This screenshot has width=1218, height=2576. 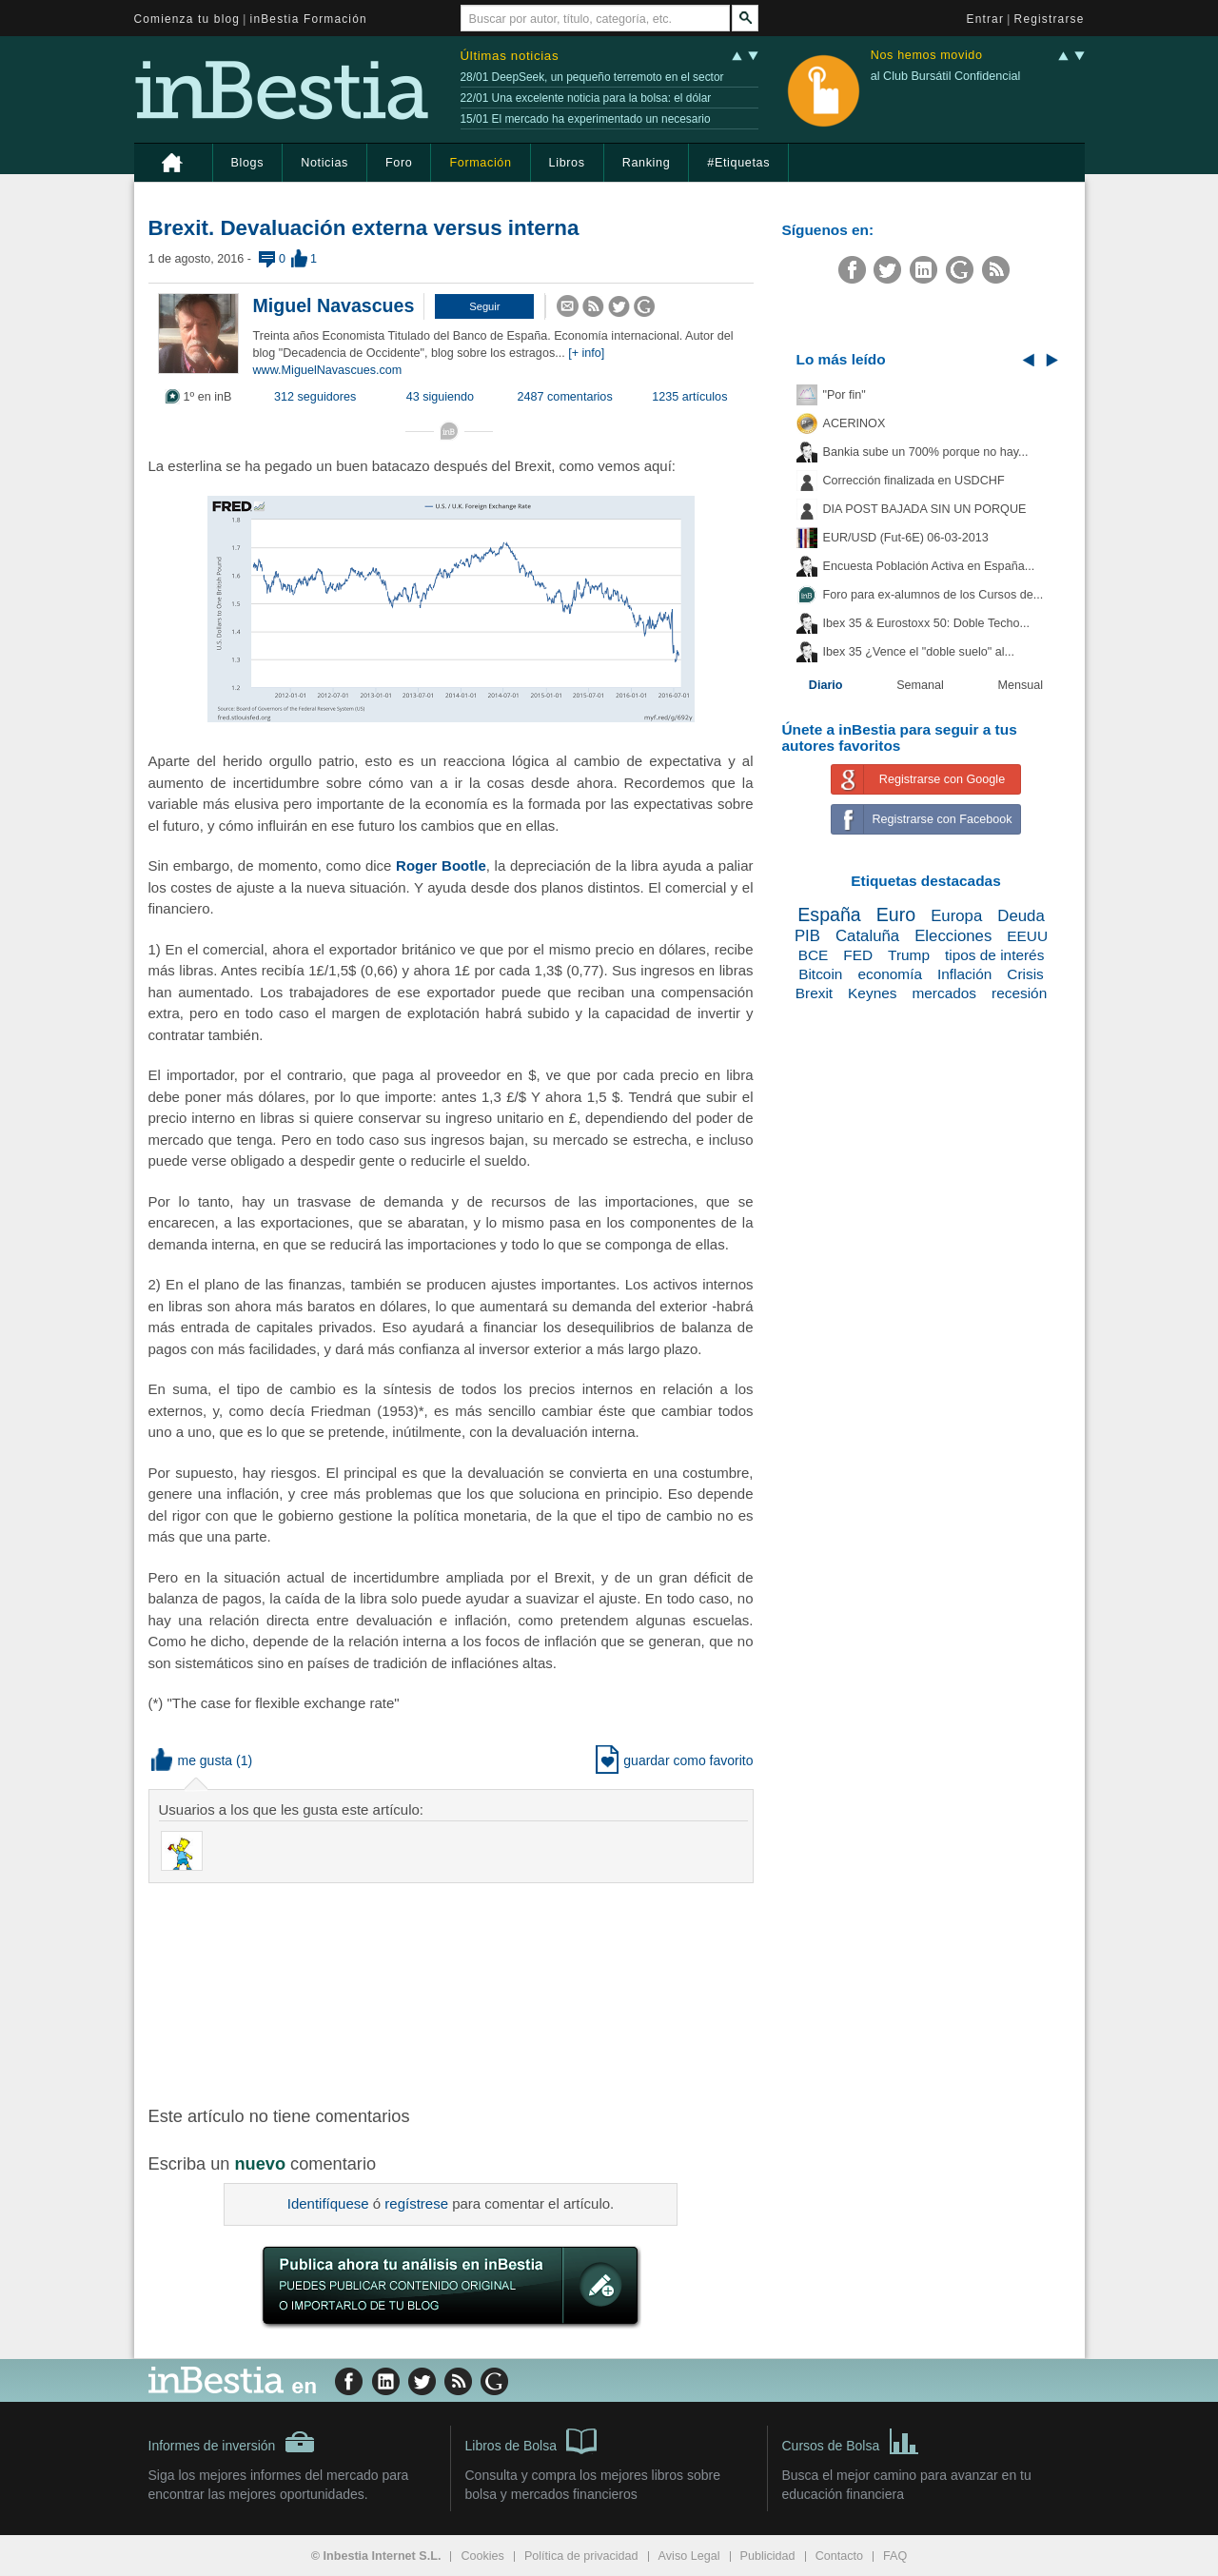 I want to click on Identifíquese, so click(x=328, y=2203).